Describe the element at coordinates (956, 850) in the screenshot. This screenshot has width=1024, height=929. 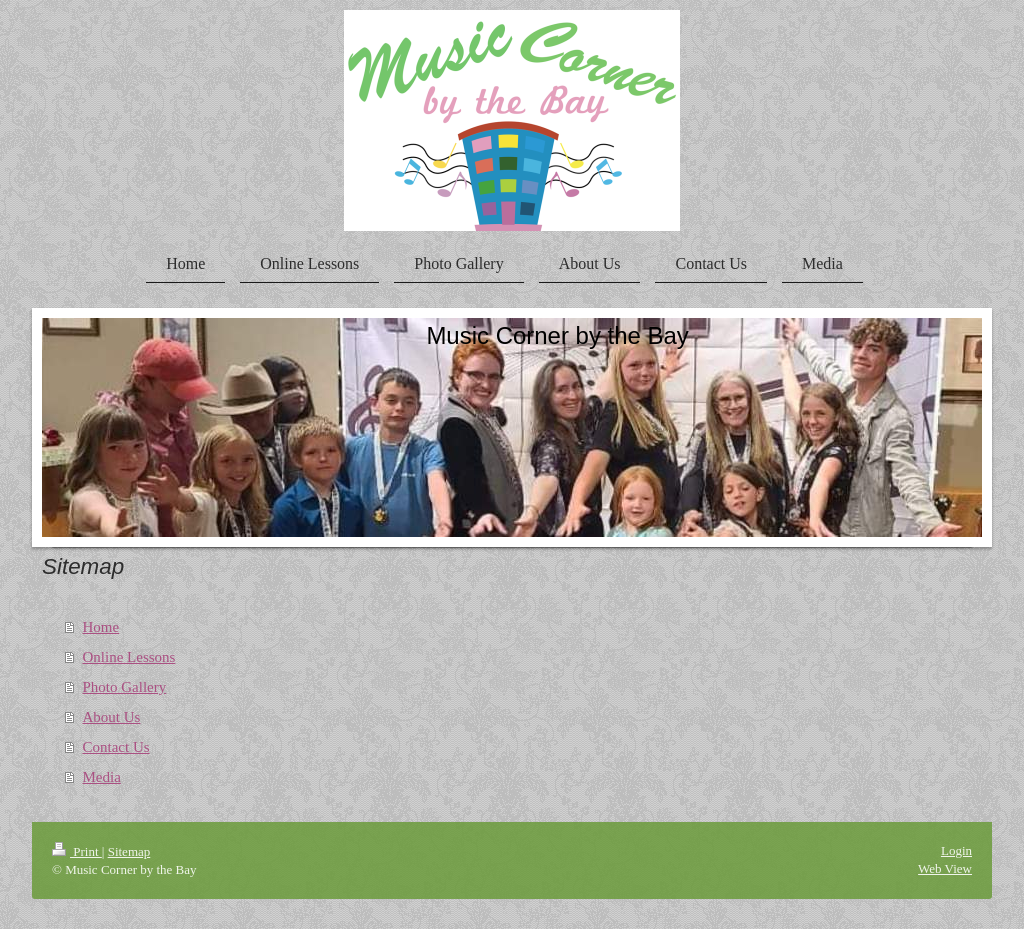
I see `Login` at that location.